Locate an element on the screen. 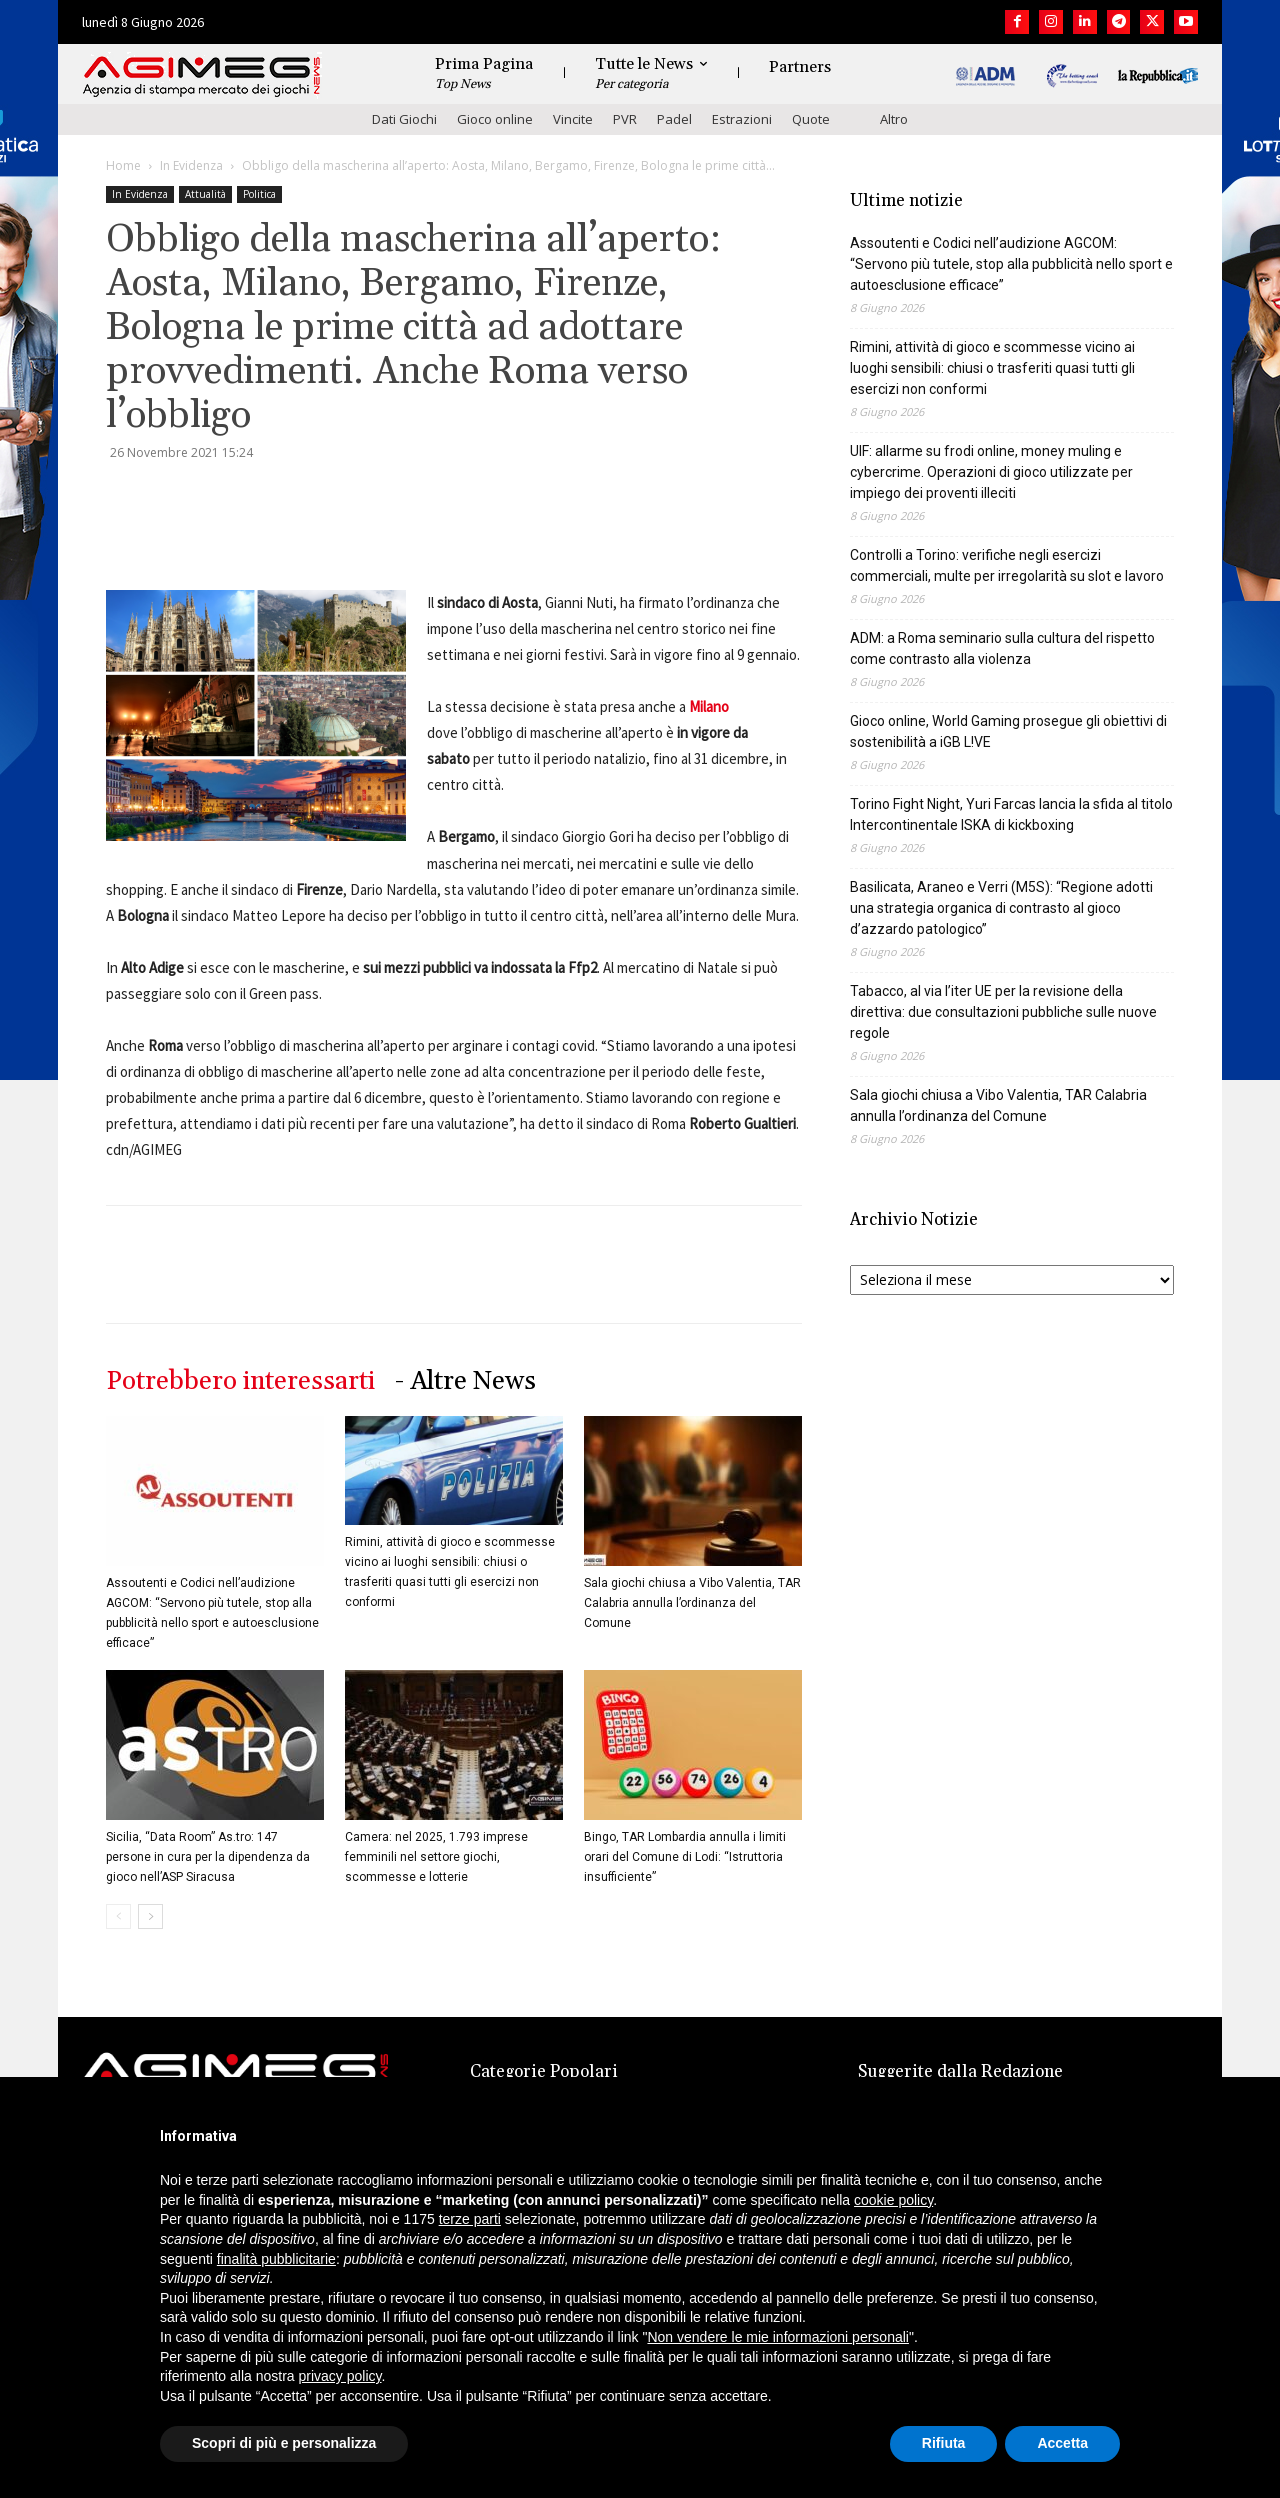 This screenshot has width=1280, height=2498. [next-page] is located at coordinates (150, 1916).